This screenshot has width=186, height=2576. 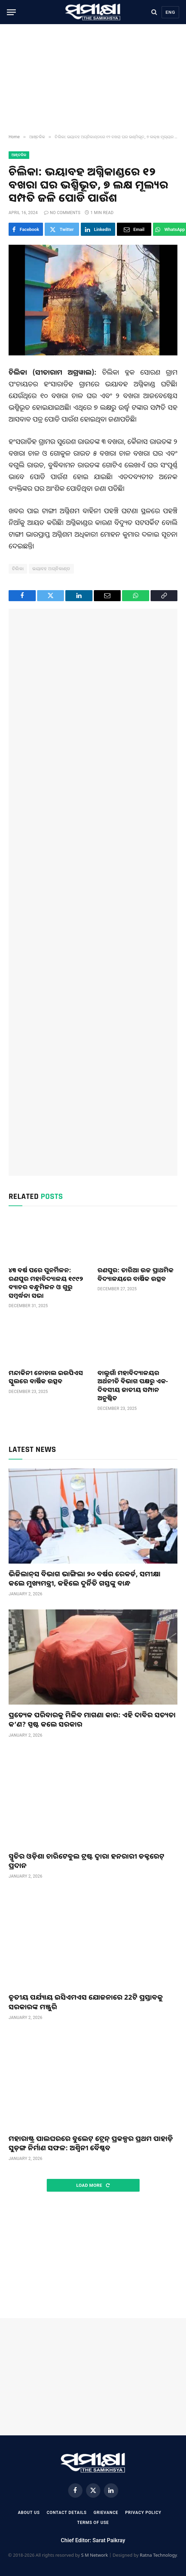 I want to click on [Menu], so click(x=11, y=12).